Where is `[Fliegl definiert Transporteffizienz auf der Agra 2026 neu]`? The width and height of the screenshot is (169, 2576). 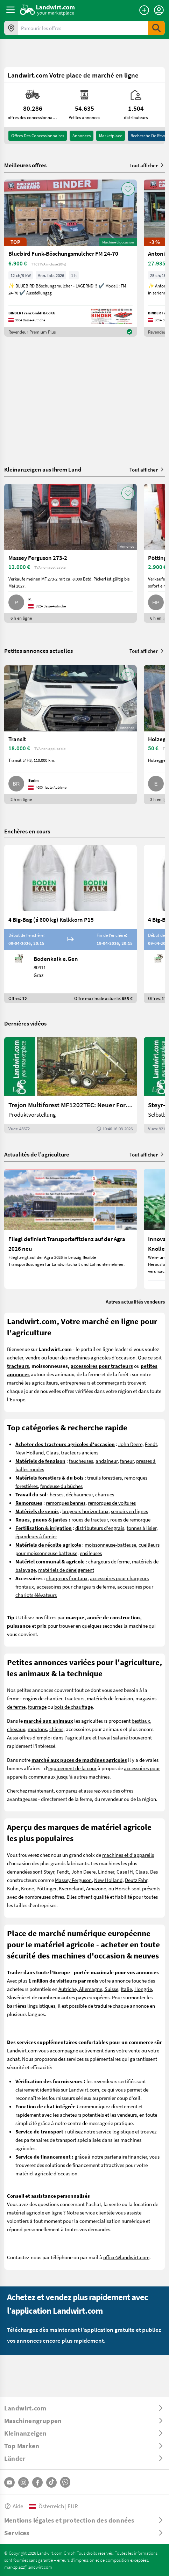 [Fliegl definiert Transporteffizienz auf der Agra 2026 neu] is located at coordinates (70, 1229).